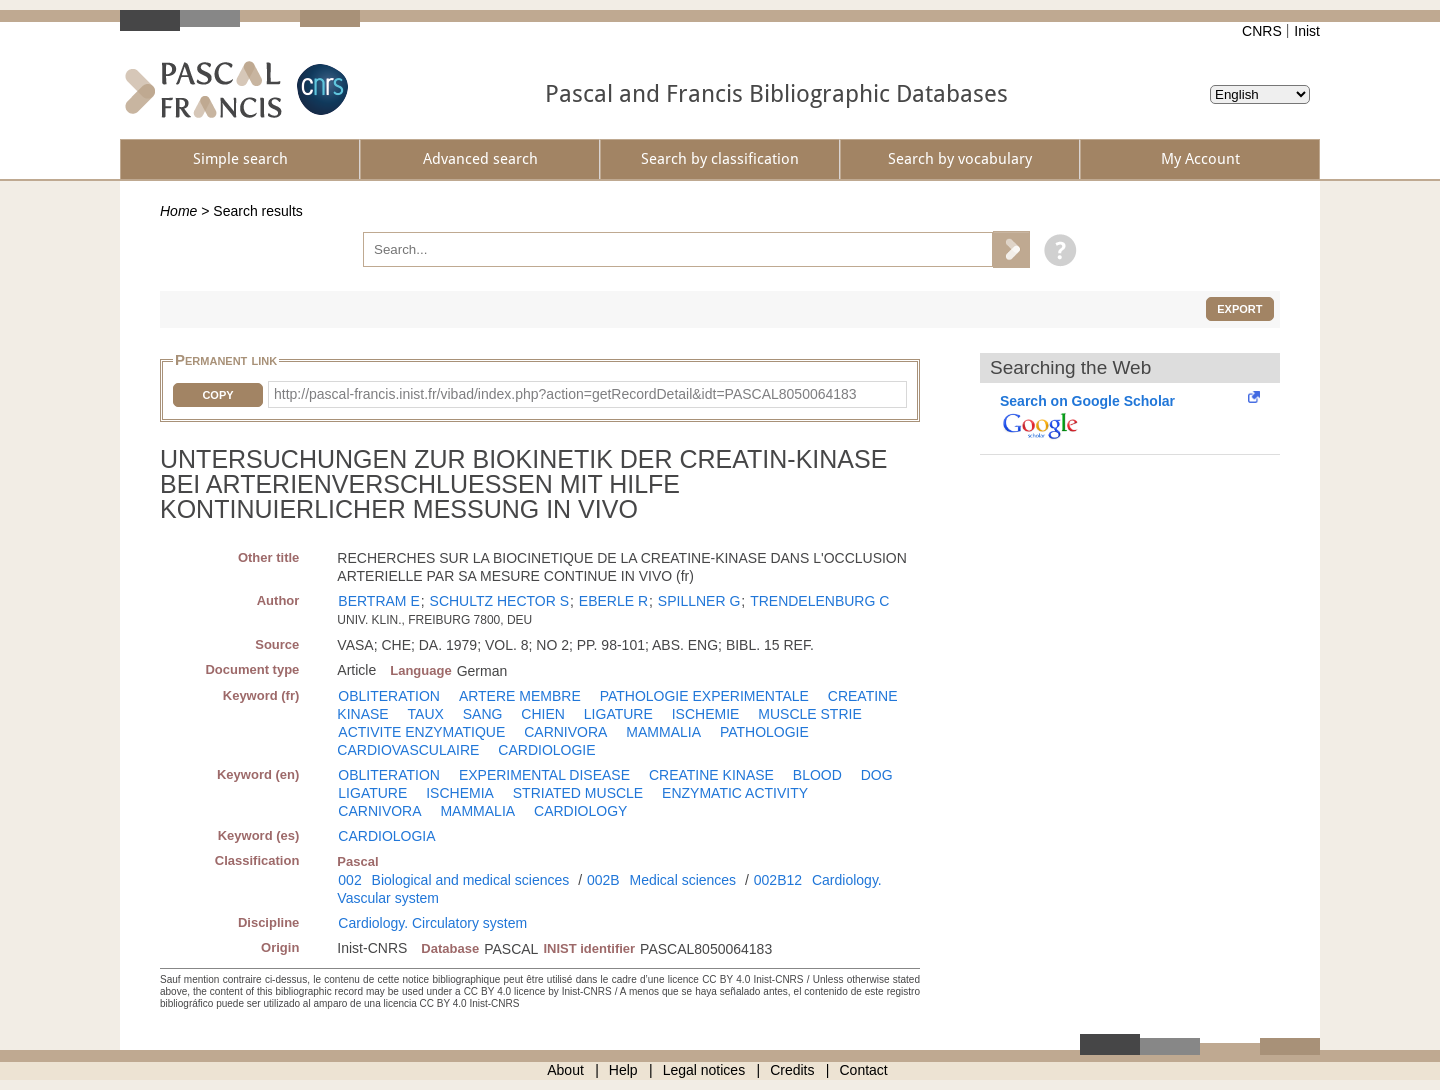 The width and height of the screenshot is (1440, 1090). I want to click on CNRS, so click(1262, 31).